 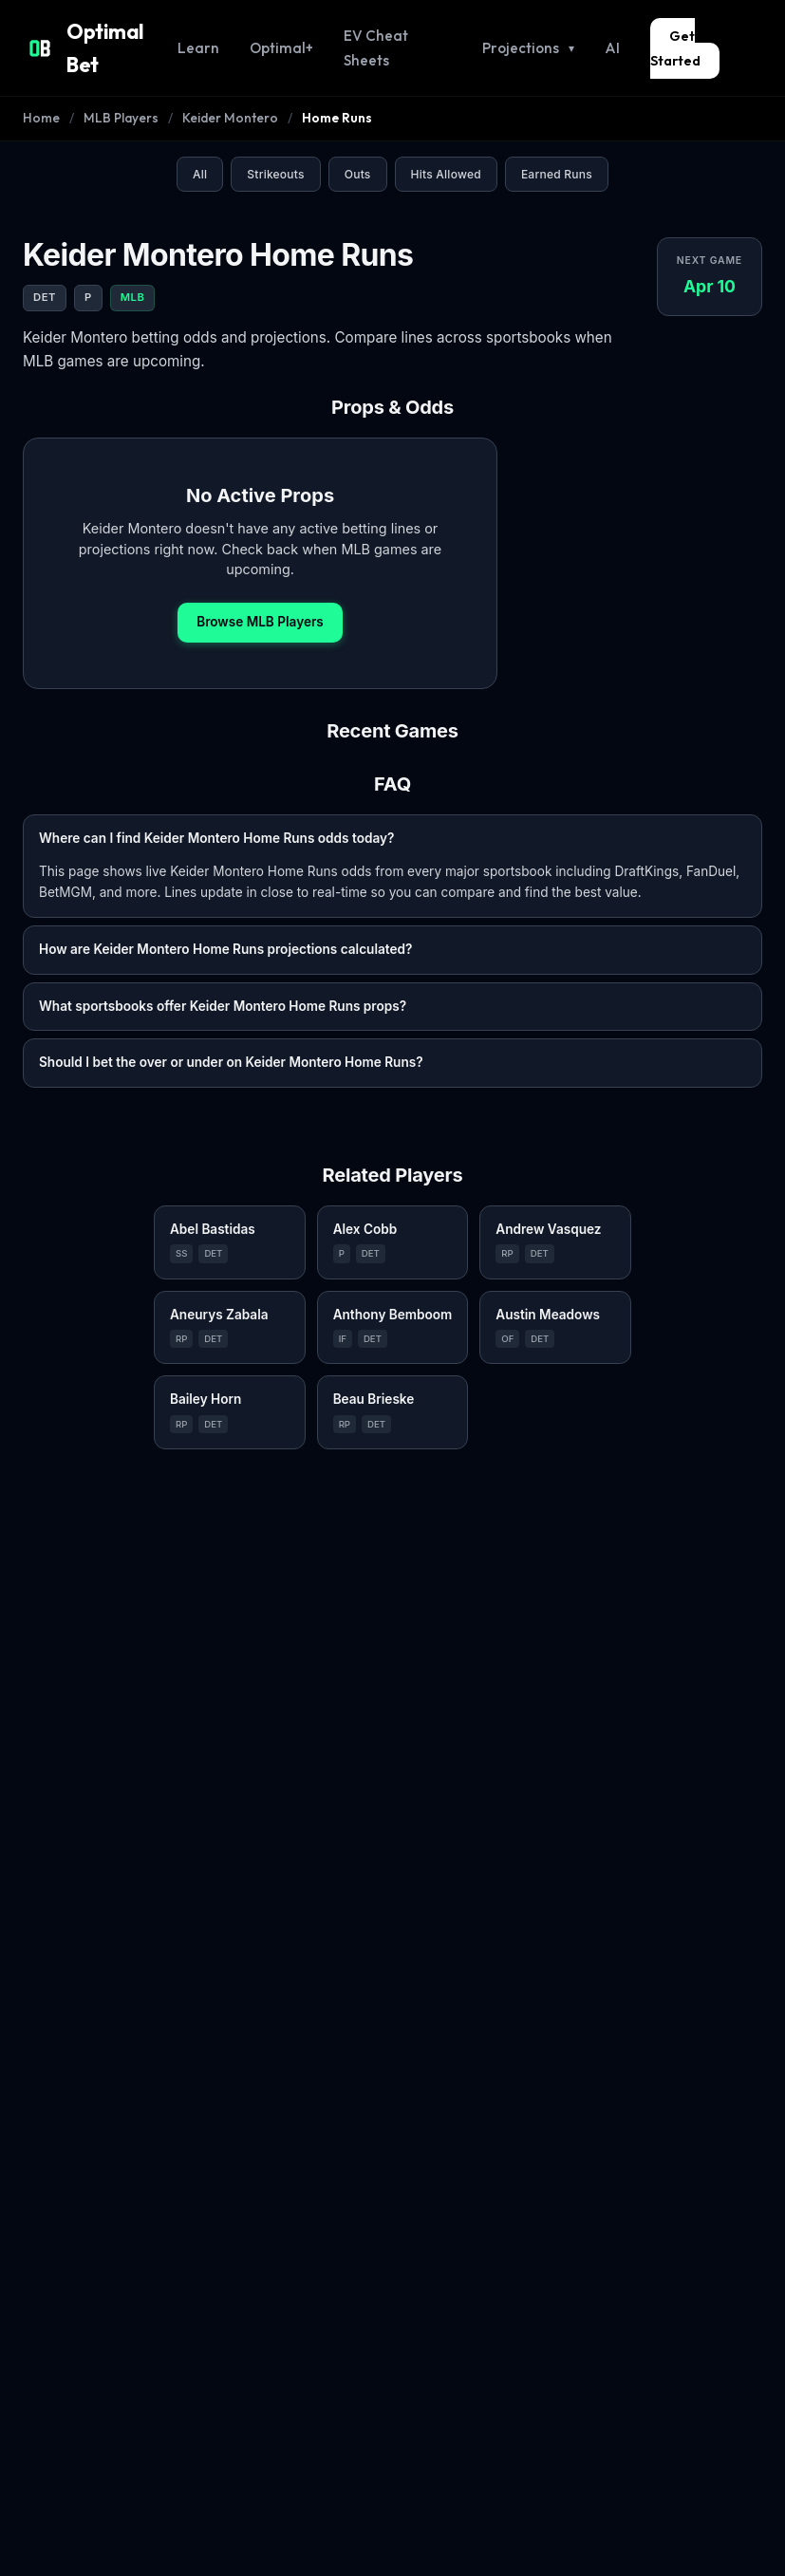 What do you see at coordinates (275, 143) in the screenshot?
I see `Strikeouts` at bounding box center [275, 143].